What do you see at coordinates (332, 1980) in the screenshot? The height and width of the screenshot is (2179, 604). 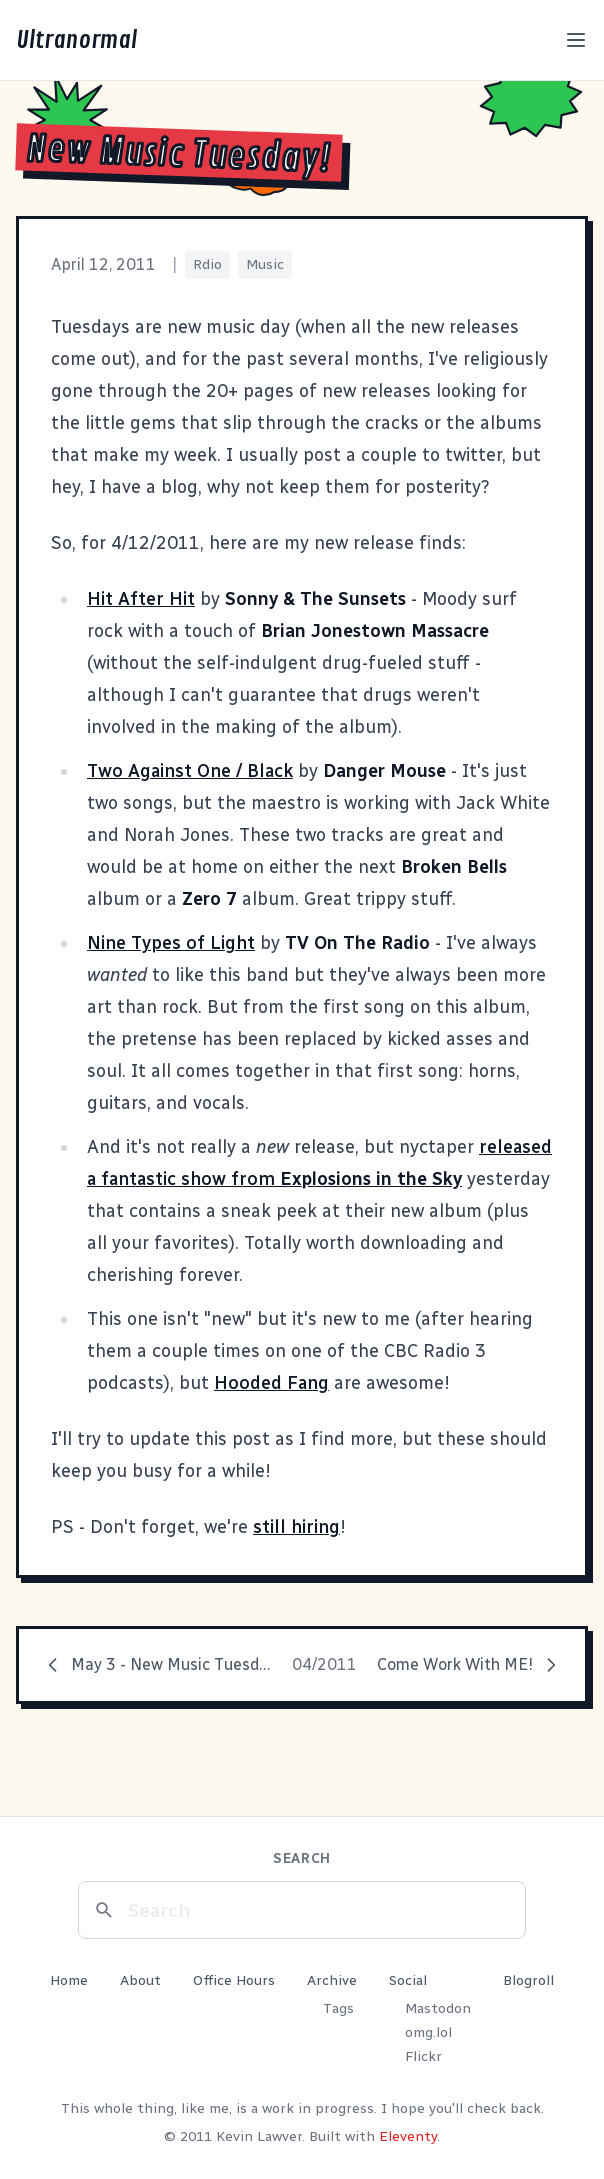 I see `Archive` at bounding box center [332, 1980].